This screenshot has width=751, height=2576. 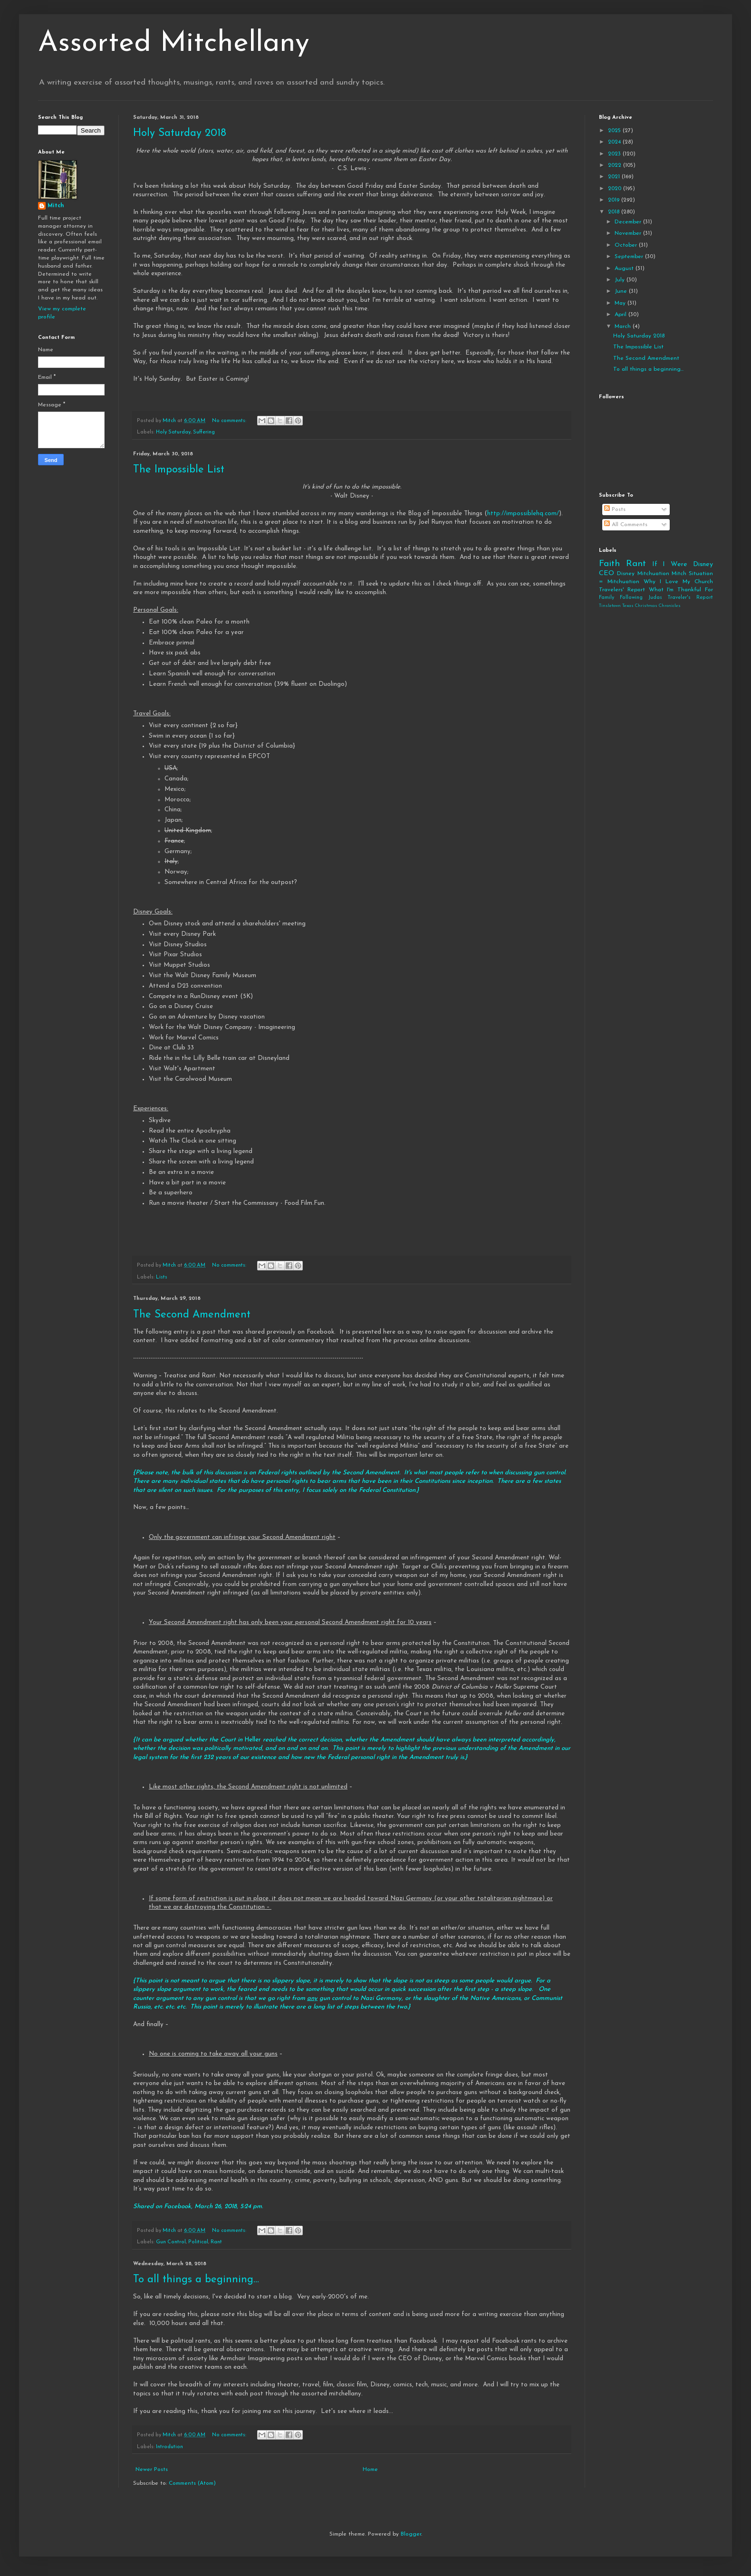 What do you see at coordinates (609, 563) in the screenshot?
I see `Faith` at bounding box center [609, 563].